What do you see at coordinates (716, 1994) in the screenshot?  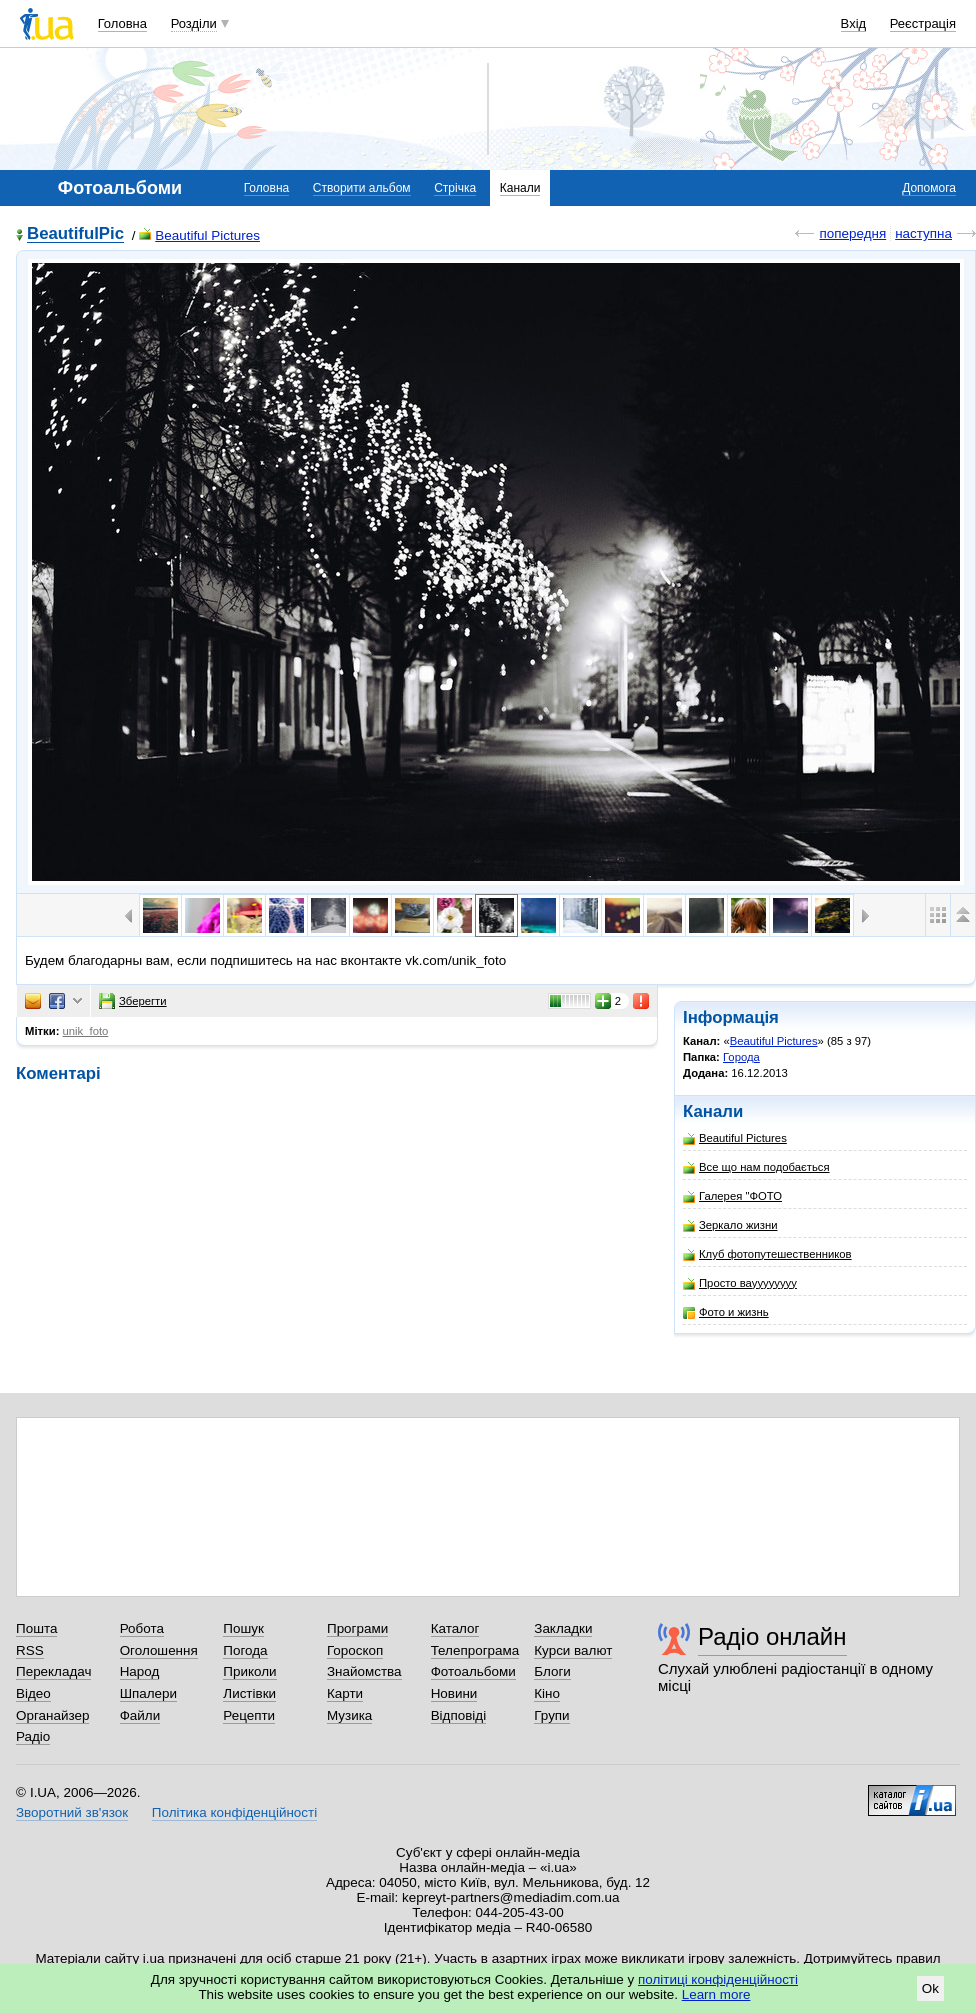 I see `Learn more` at bounding box center [716, 1994].